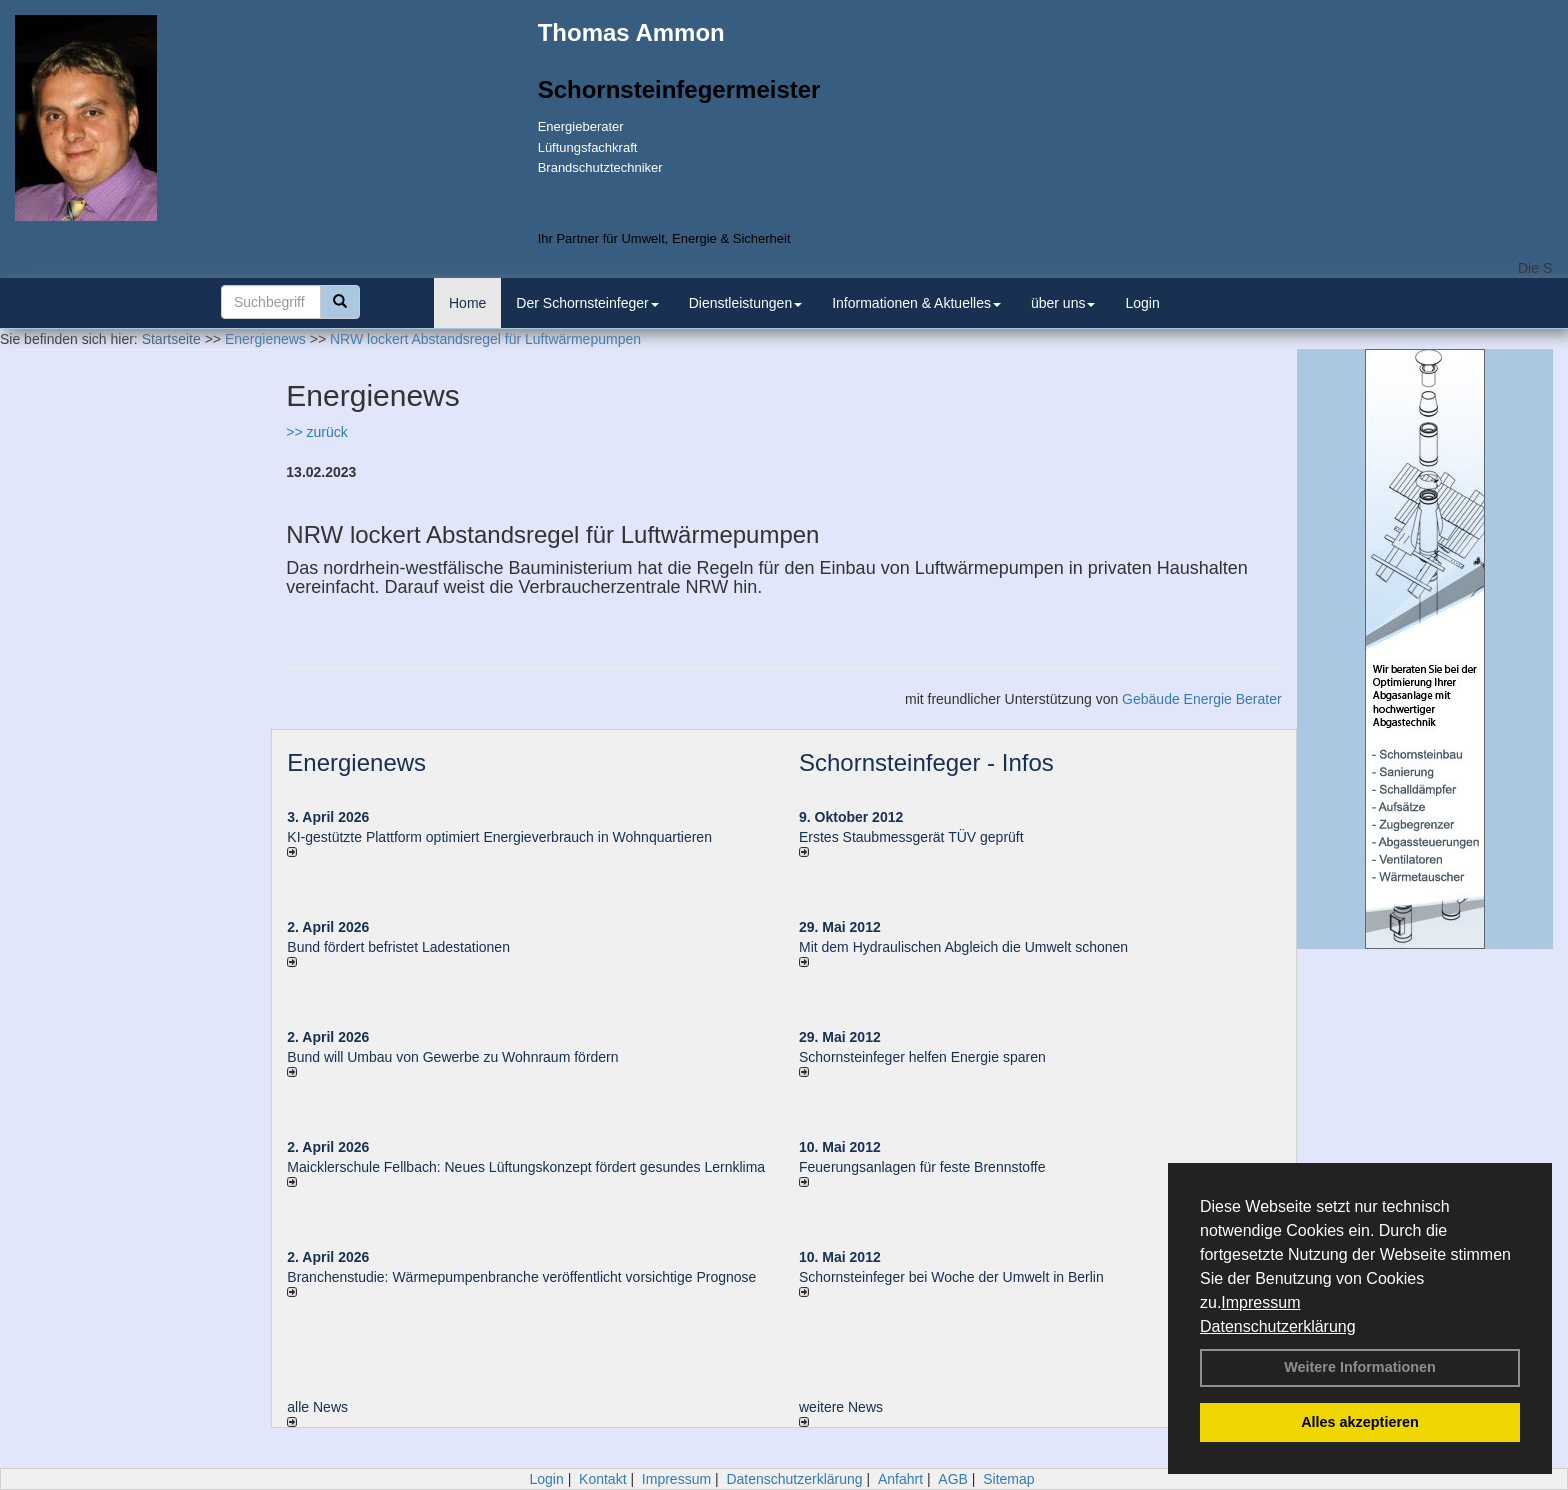 The width and height of the screenshot is (1568, 1490). I want to click on Sitemap, so click(1008, 1479).